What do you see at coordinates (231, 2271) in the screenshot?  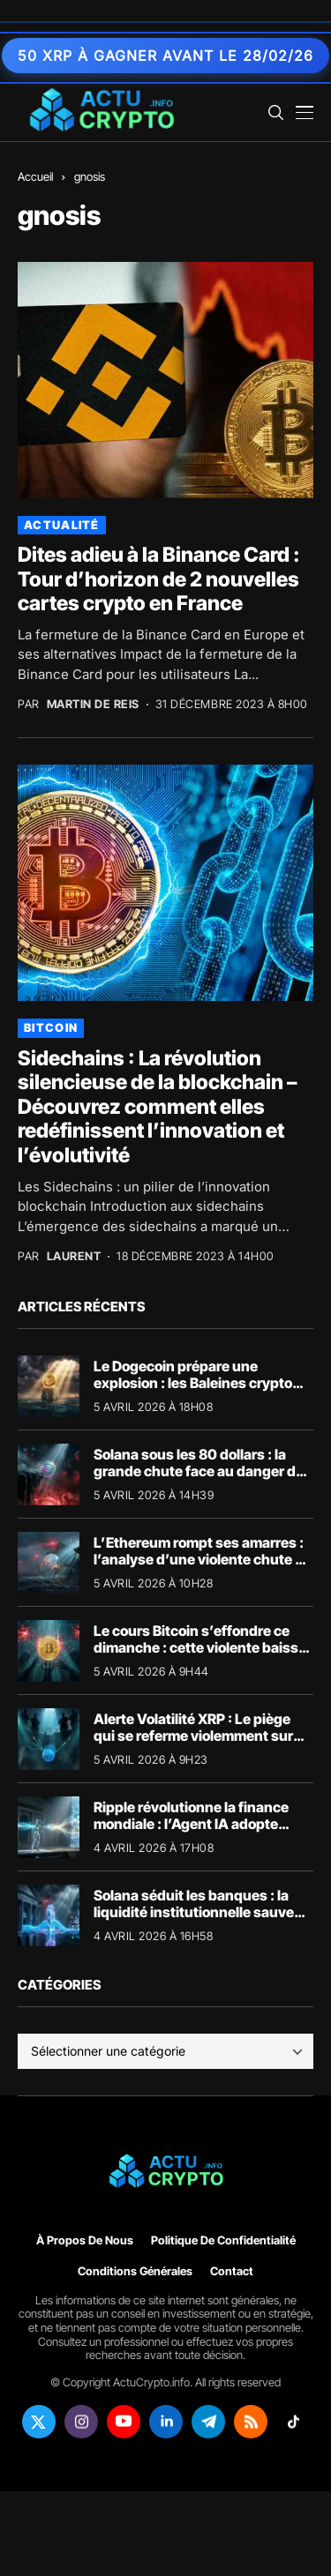 I see `Contact` at bounding box center [231, 2271].